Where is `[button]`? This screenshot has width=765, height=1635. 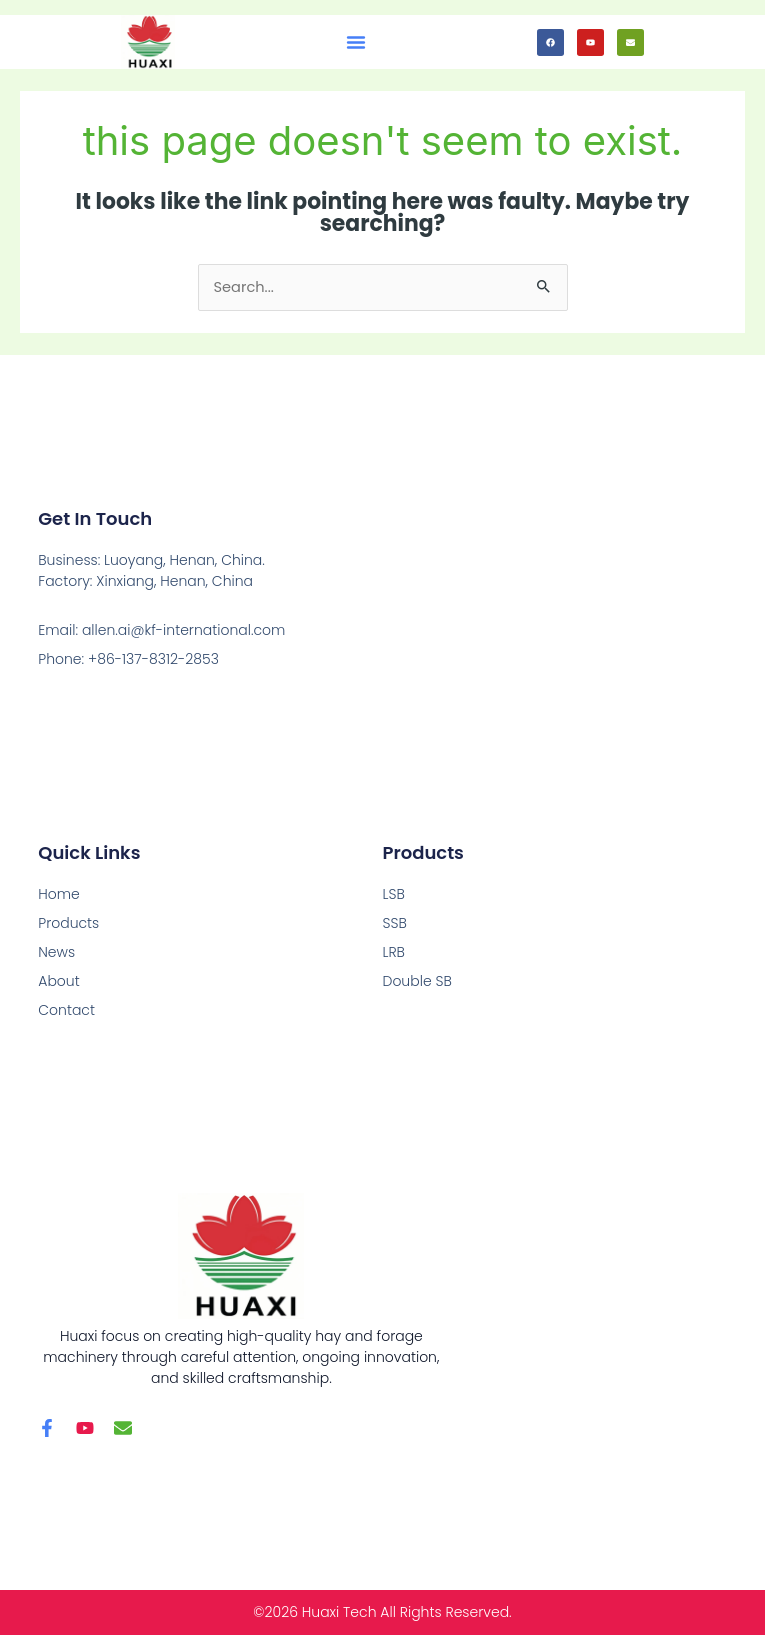 [button] is located at coordinates (356, 42).